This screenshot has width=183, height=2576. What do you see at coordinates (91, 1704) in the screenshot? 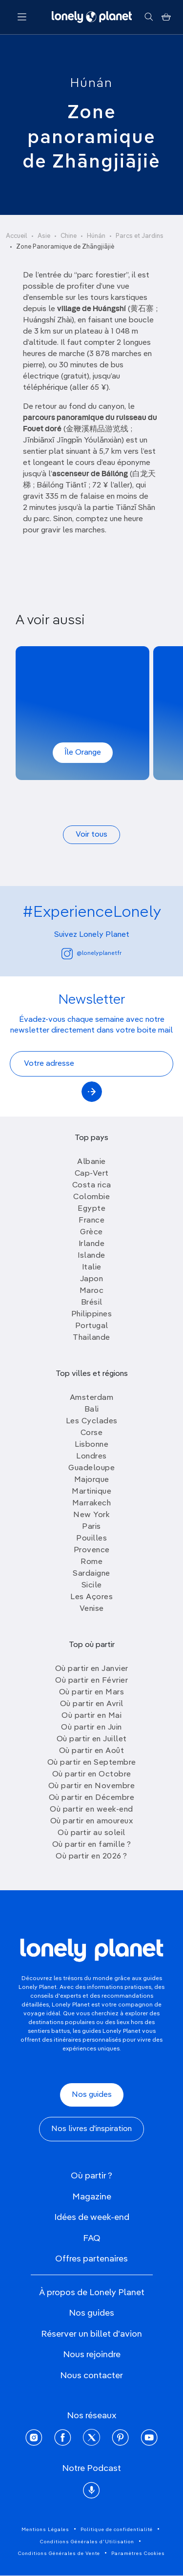
I see `Où partir en Avril` at bounding box center [91, 1704].